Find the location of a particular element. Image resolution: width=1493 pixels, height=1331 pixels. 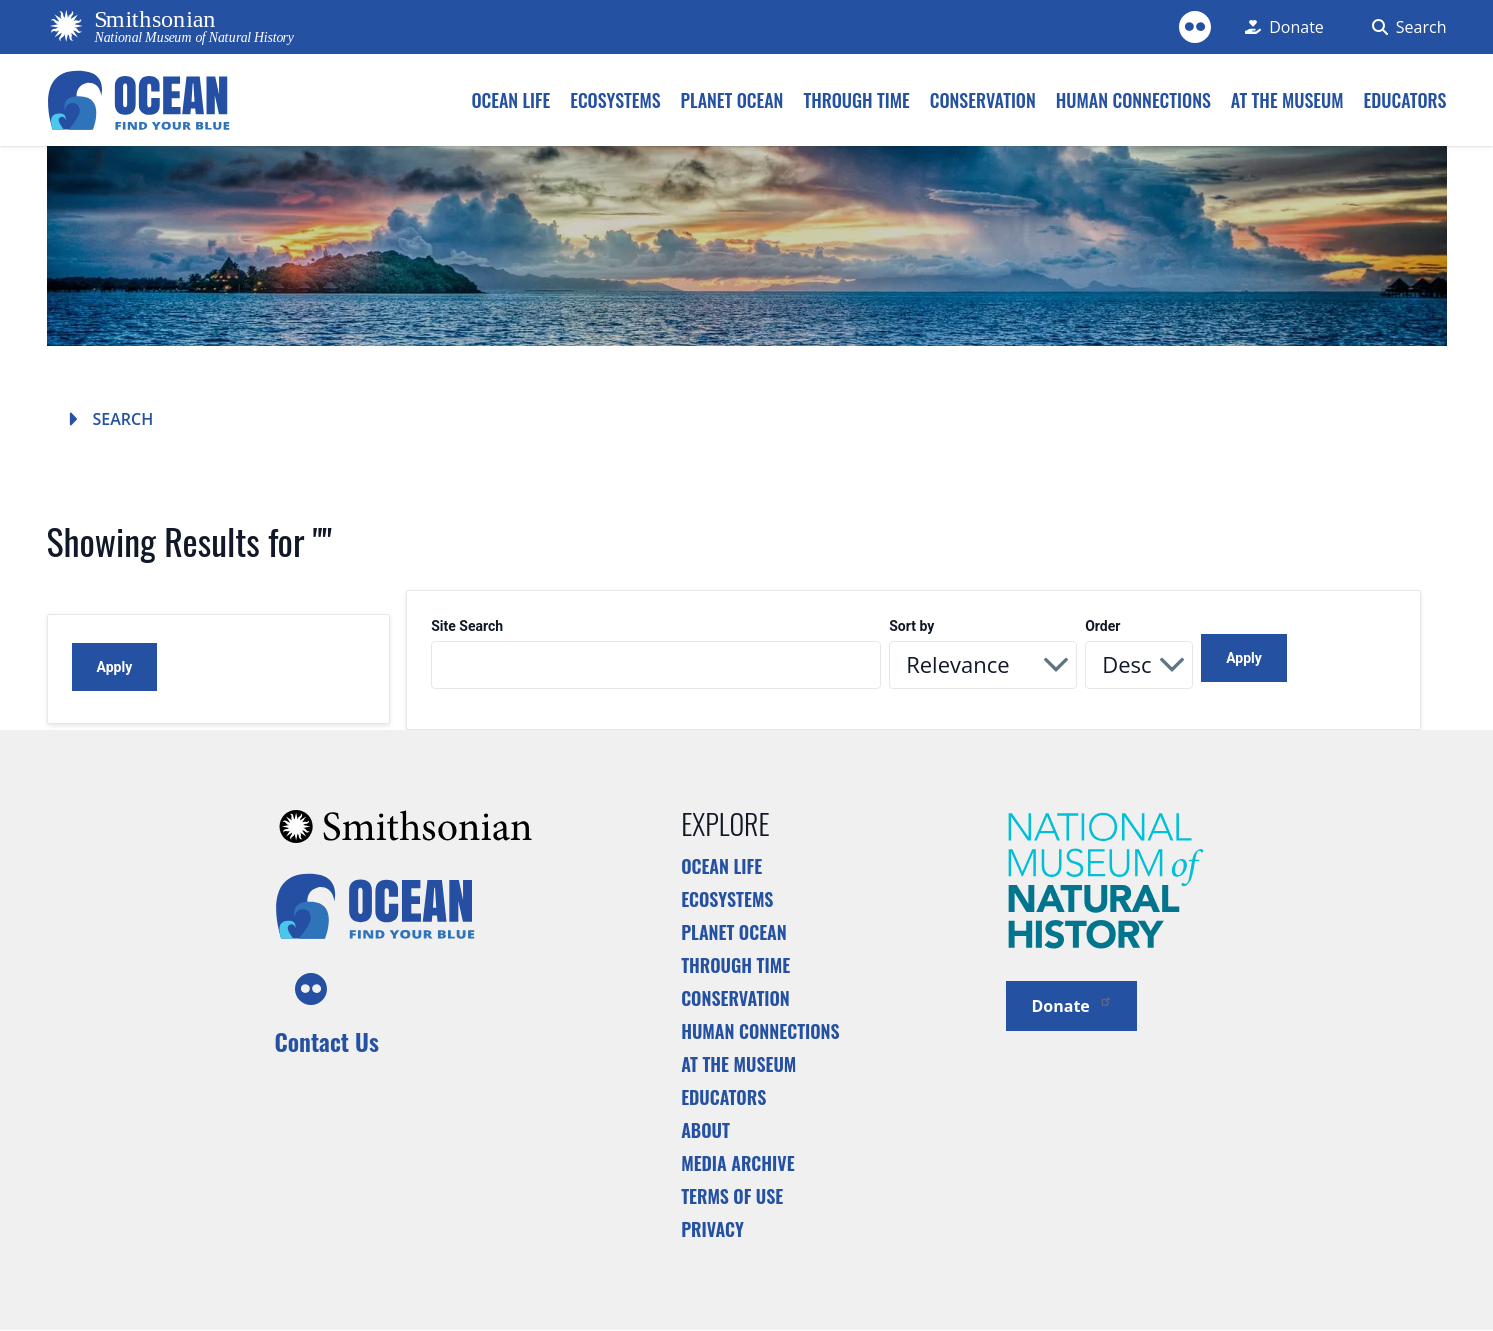

Through Time is located at coordinates (735, 965).